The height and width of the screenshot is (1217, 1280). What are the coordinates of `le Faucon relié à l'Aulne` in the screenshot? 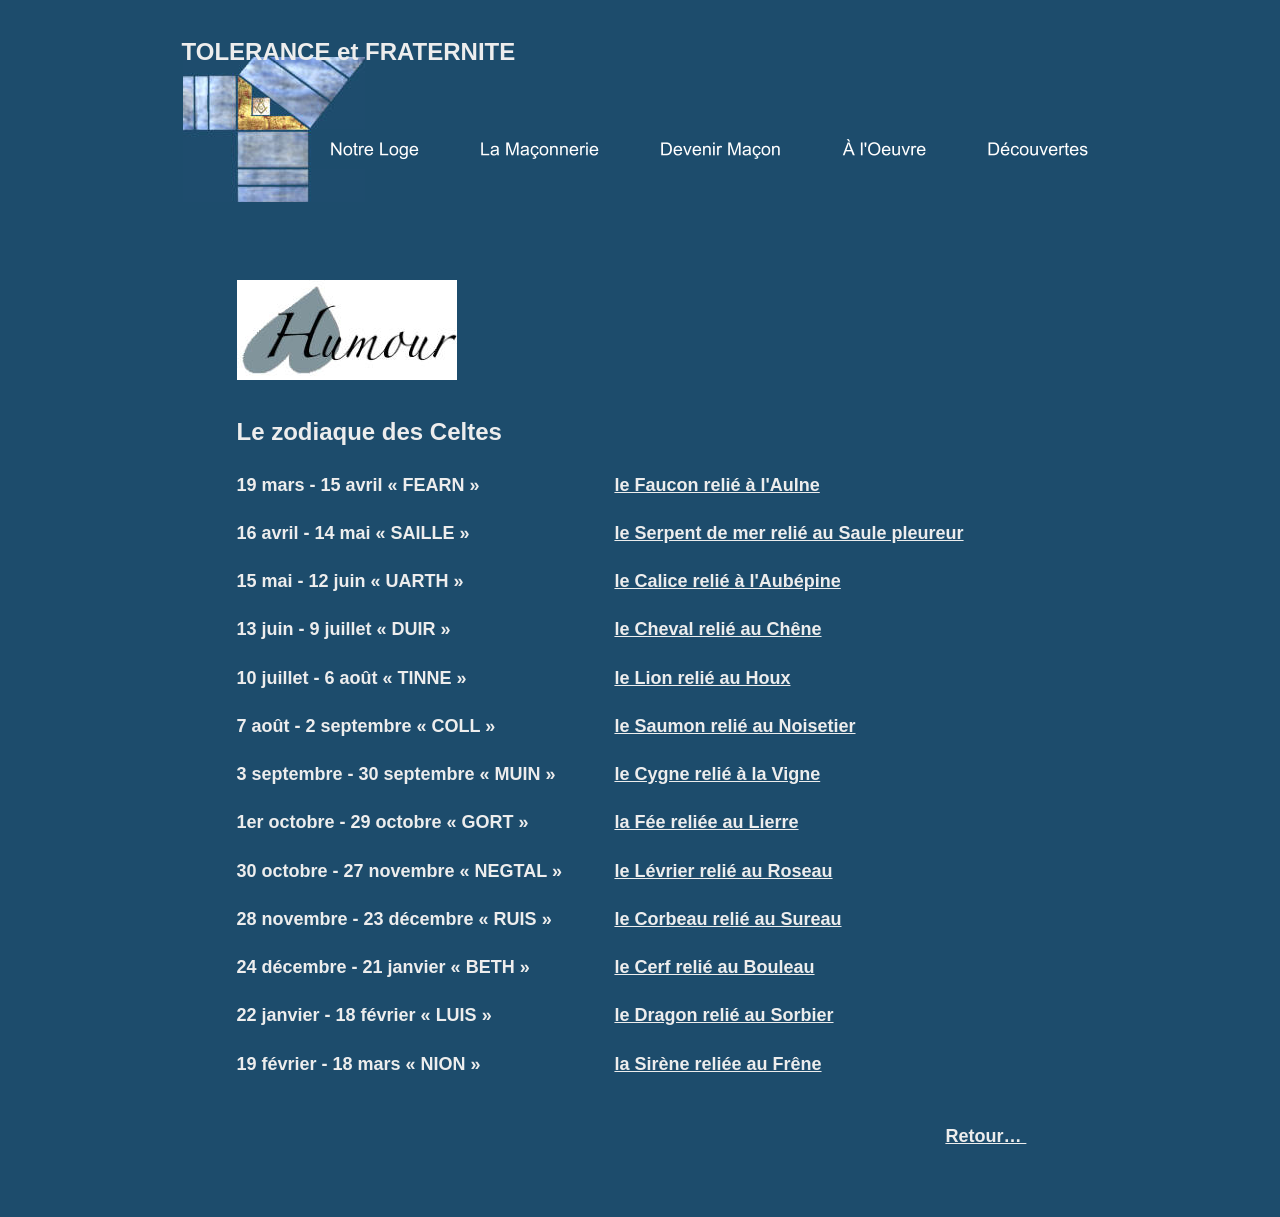 It's located at (716, 485).